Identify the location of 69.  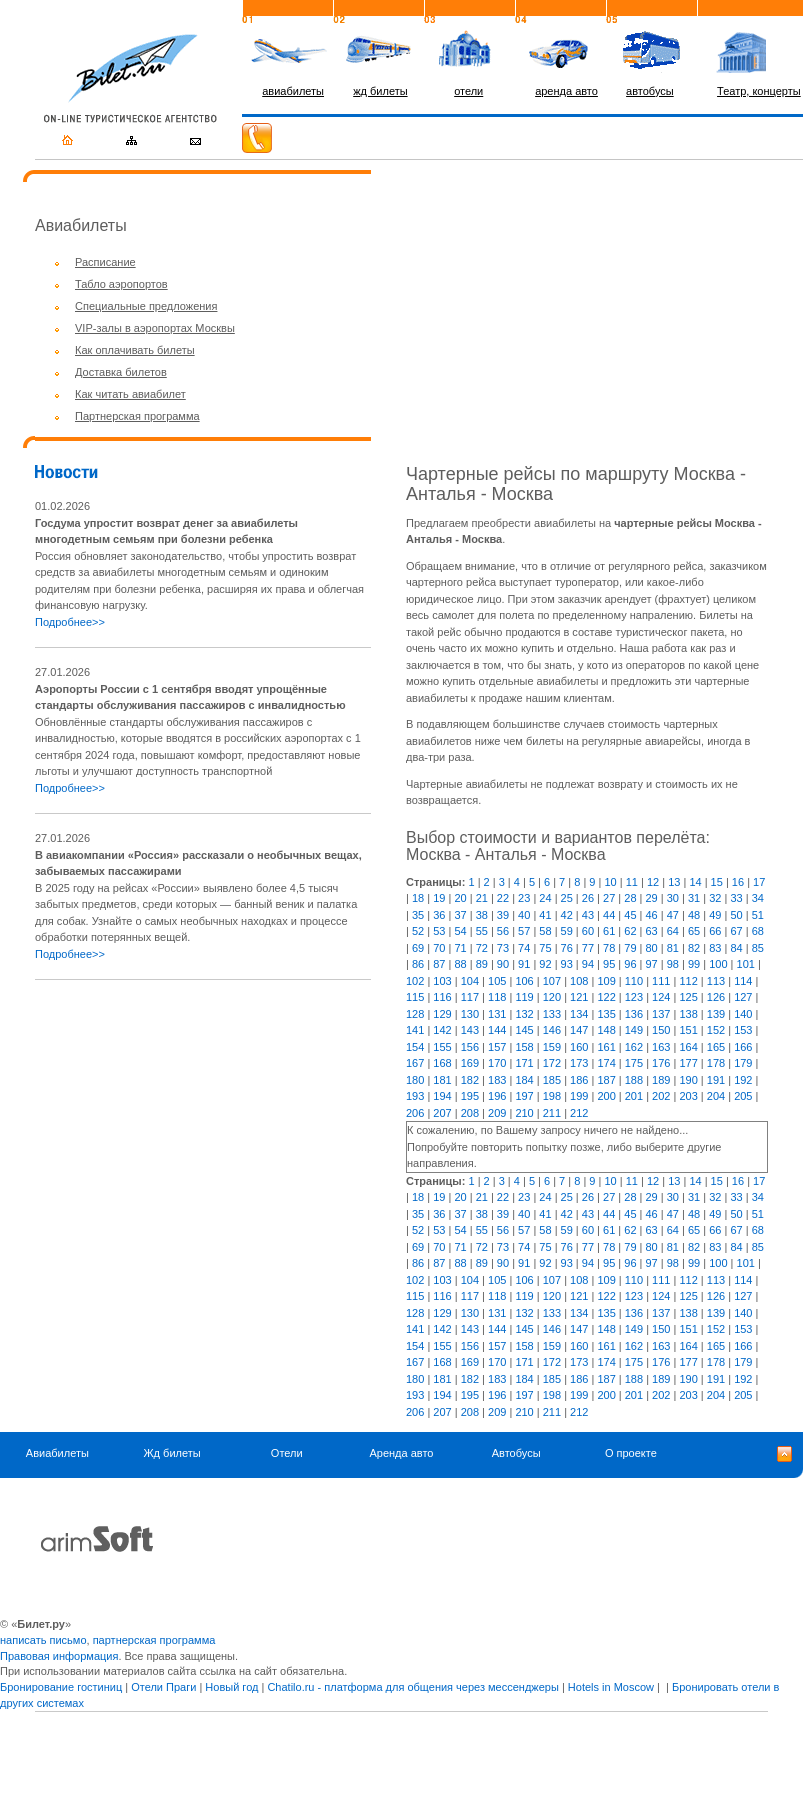
(418, 948).